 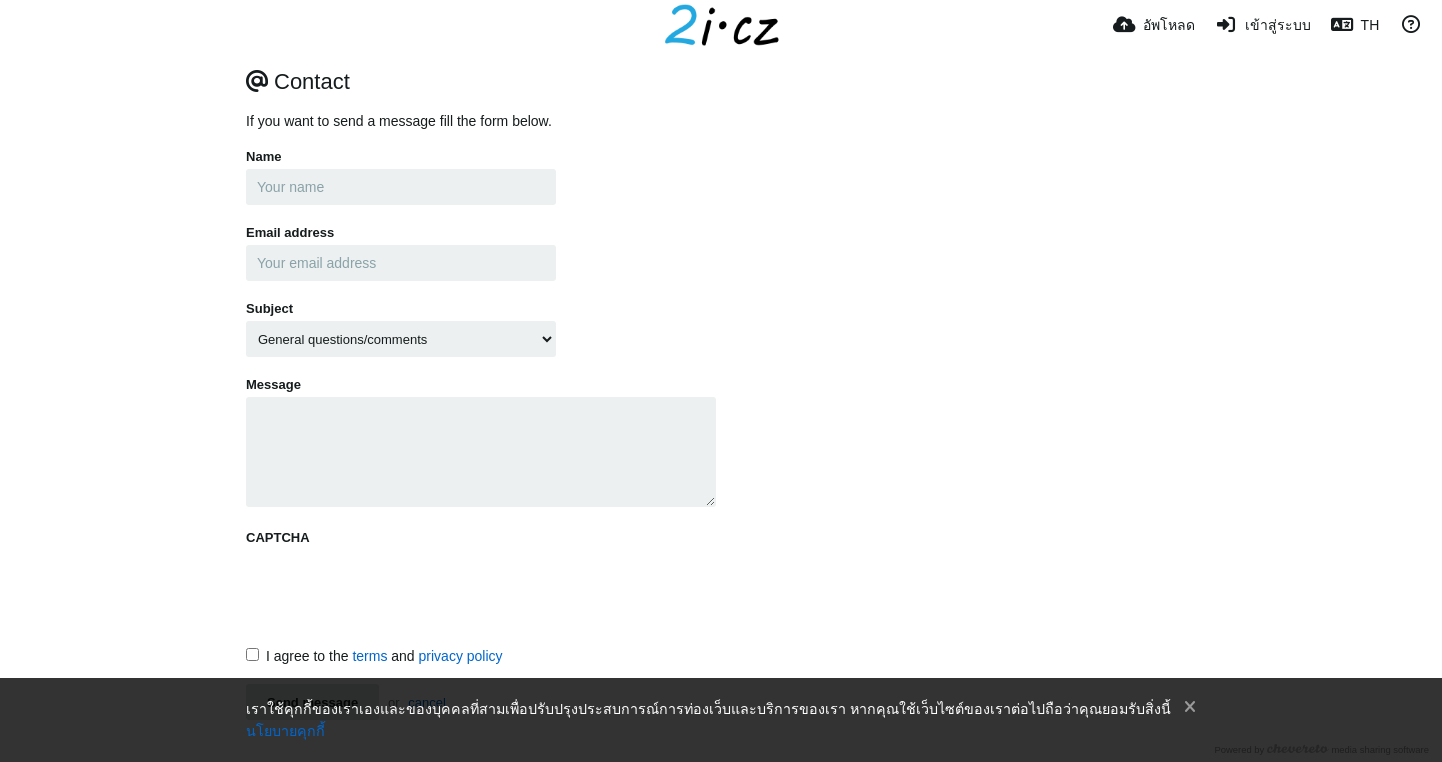 What do you see at coordinates (263, 156) in the screenshot?
I see `Name` at bounding box center [263, 156].